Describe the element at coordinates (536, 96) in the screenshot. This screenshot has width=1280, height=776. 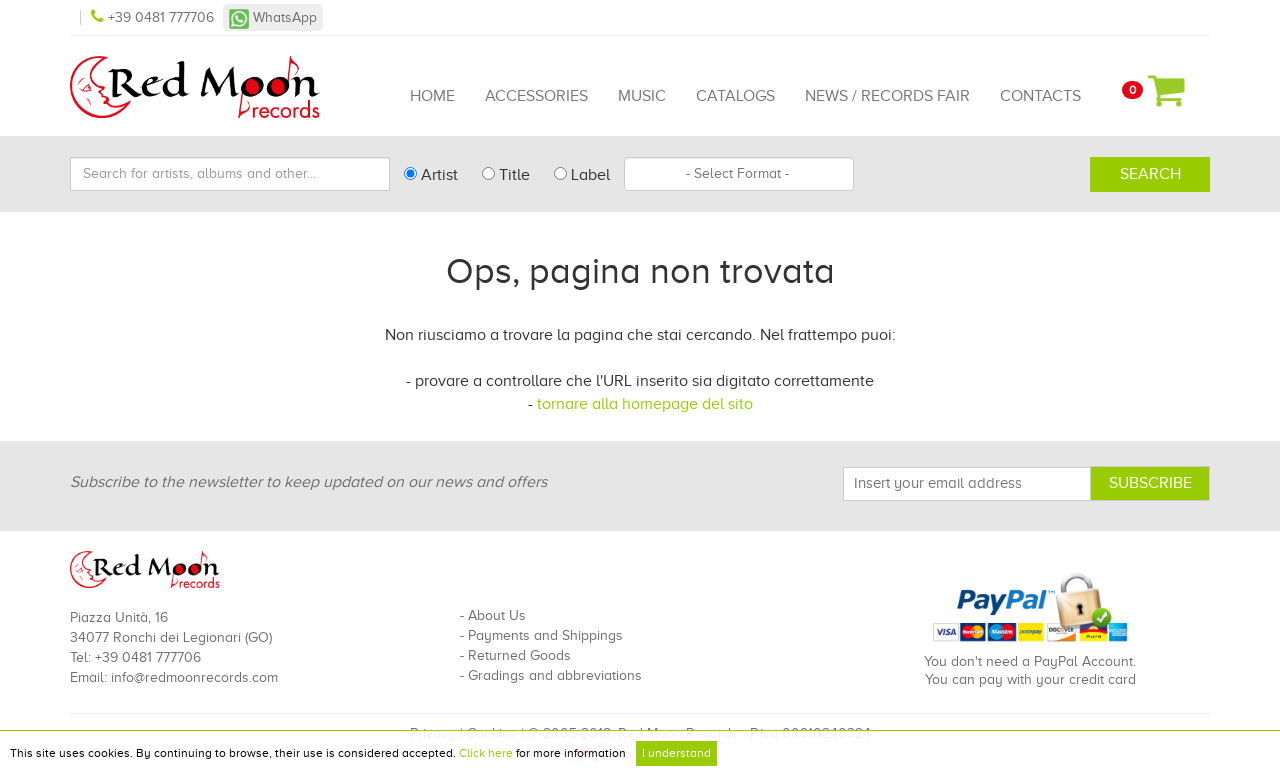
I see `Accessories` at that location.